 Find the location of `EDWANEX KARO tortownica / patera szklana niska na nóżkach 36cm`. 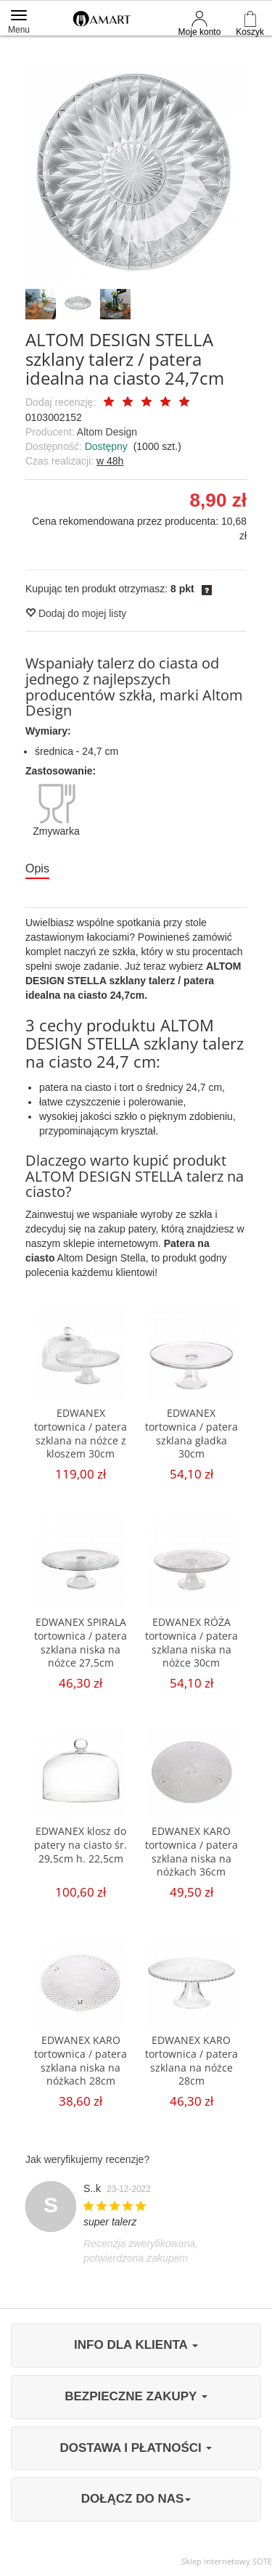

EDWANEX KARO tortownica / patera szklana niska na nóżkach 36cm is located at coordinates (191, 1851).